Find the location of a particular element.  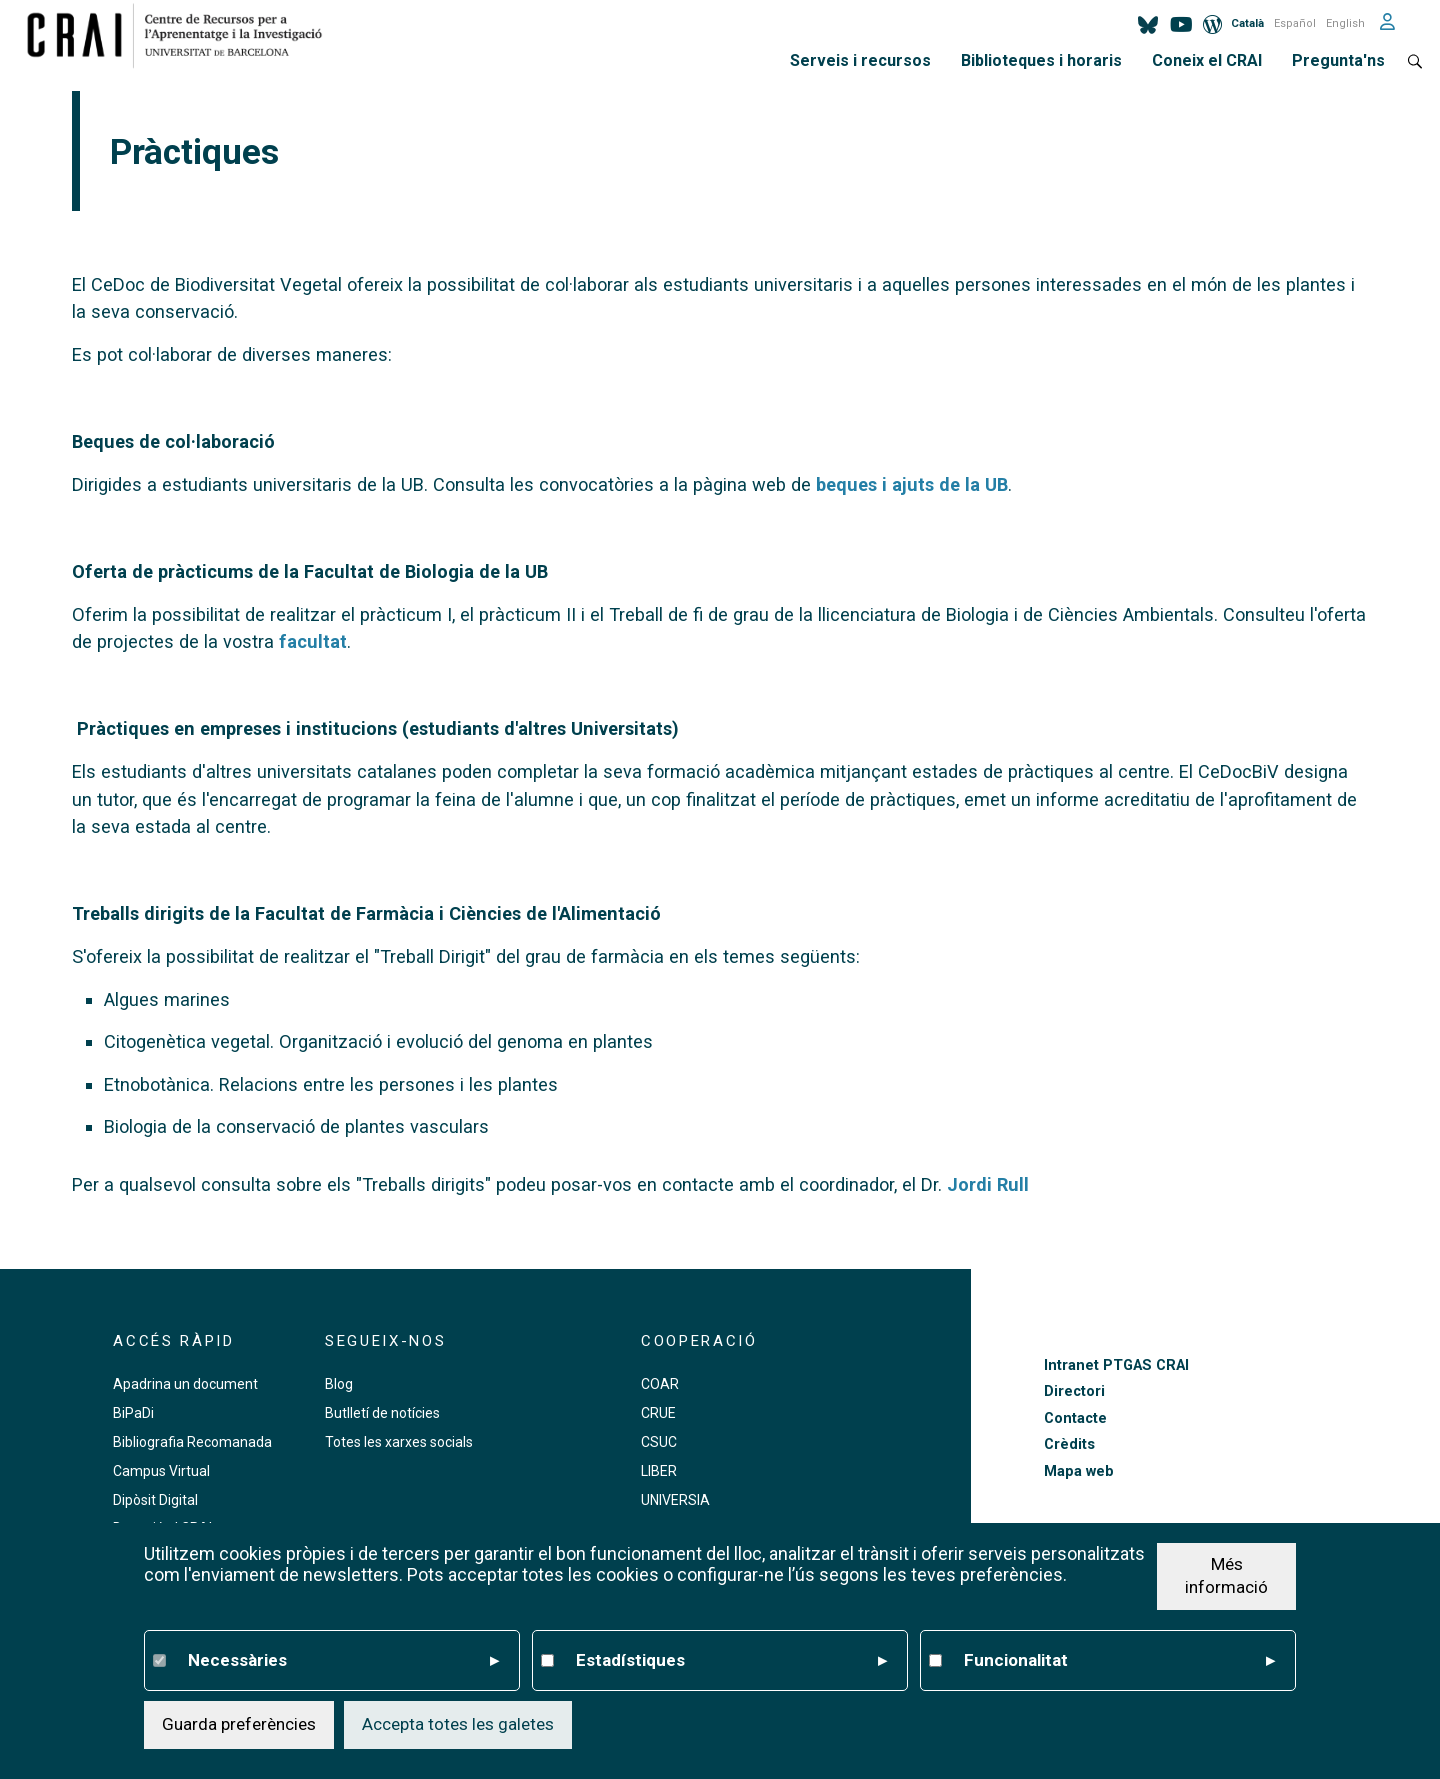

Necessàries is located at coordinates (343, 1661).